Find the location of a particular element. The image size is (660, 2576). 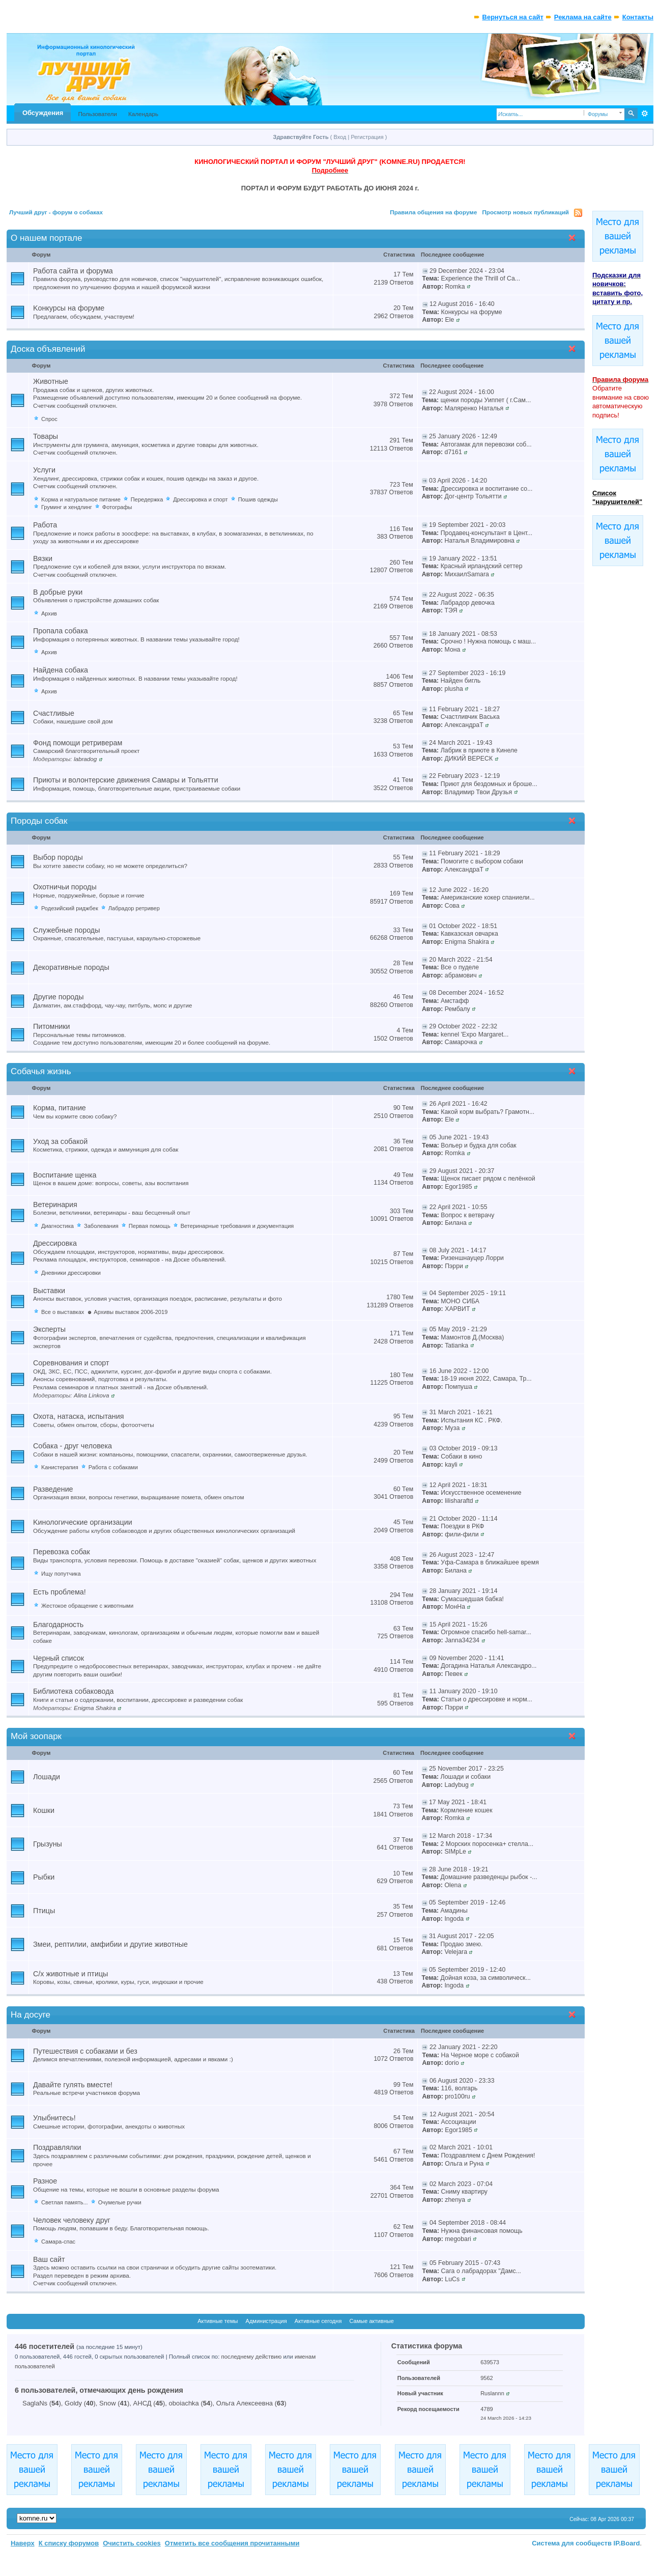

Пользователи is located at coordinates (97, 113).